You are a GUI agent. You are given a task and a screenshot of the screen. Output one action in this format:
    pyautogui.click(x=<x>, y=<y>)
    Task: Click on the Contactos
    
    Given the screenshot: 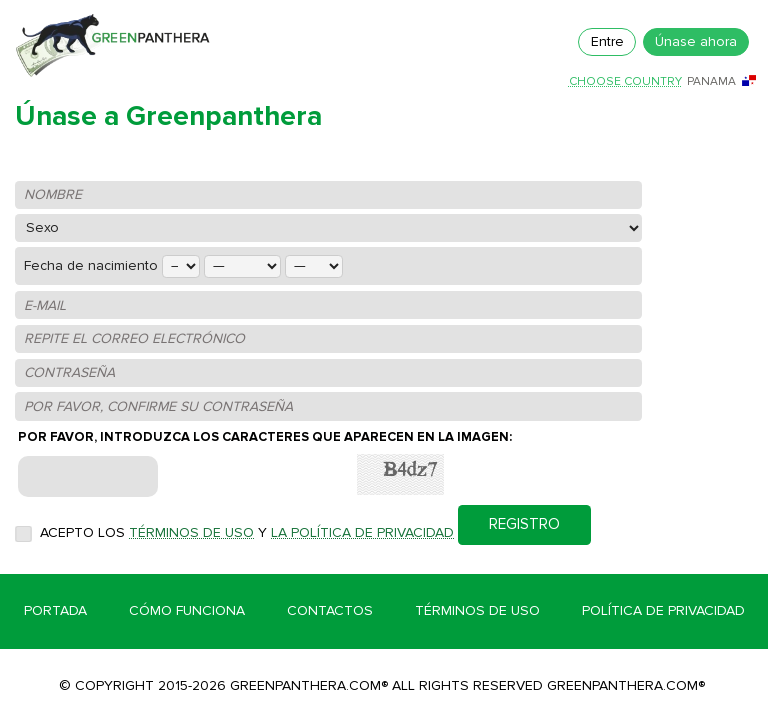 What is the action you would take?
    pyautogui.click(x=330, y=610)
    